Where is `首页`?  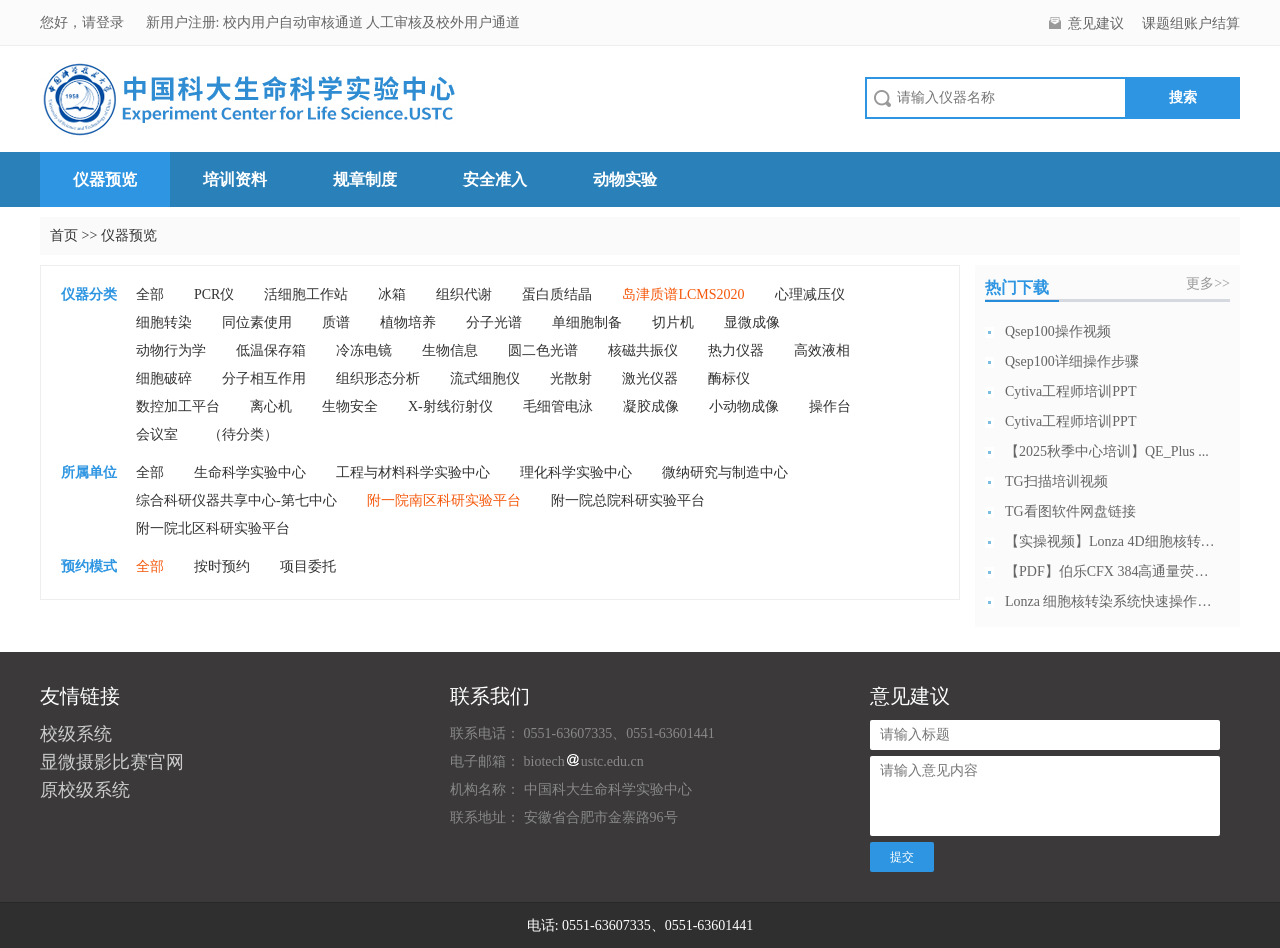 首页 is located at coordinates (64, 235).